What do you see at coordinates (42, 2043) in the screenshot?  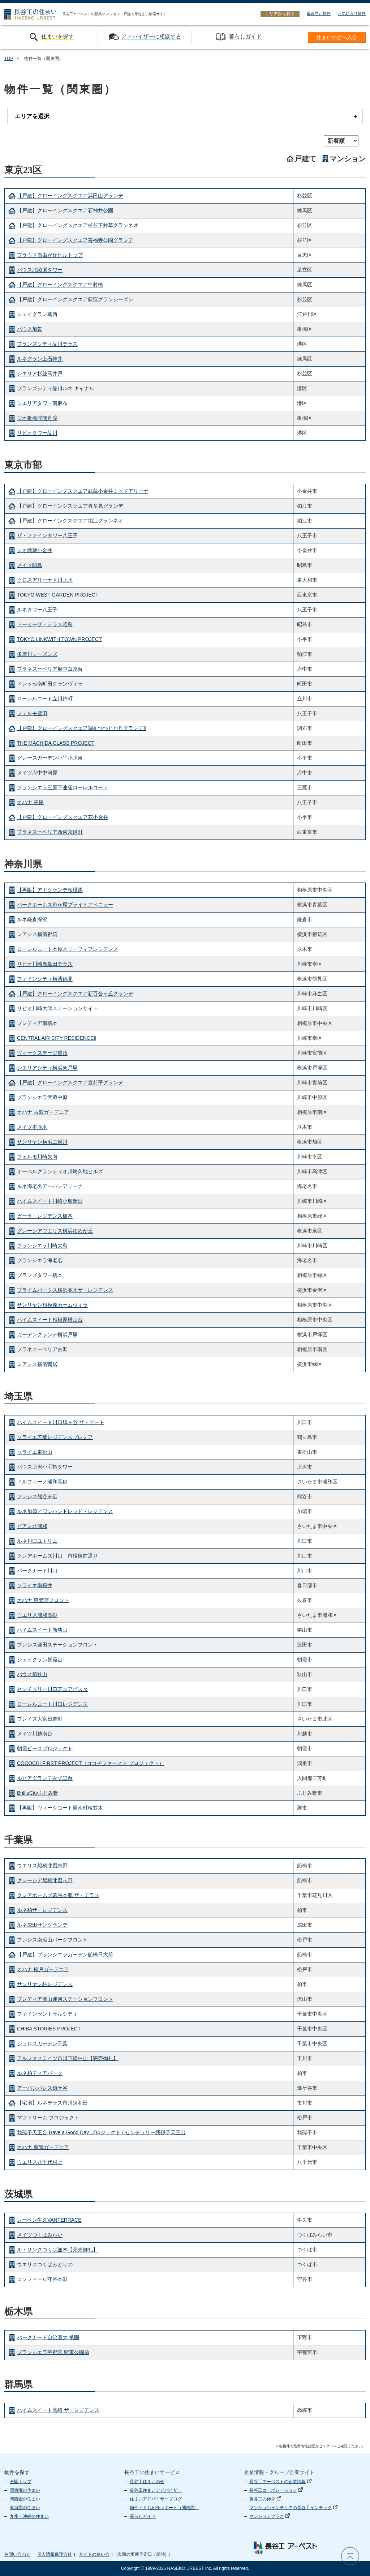 I see `シュロスガーデン千葉` at bounding box center [42, 2043].